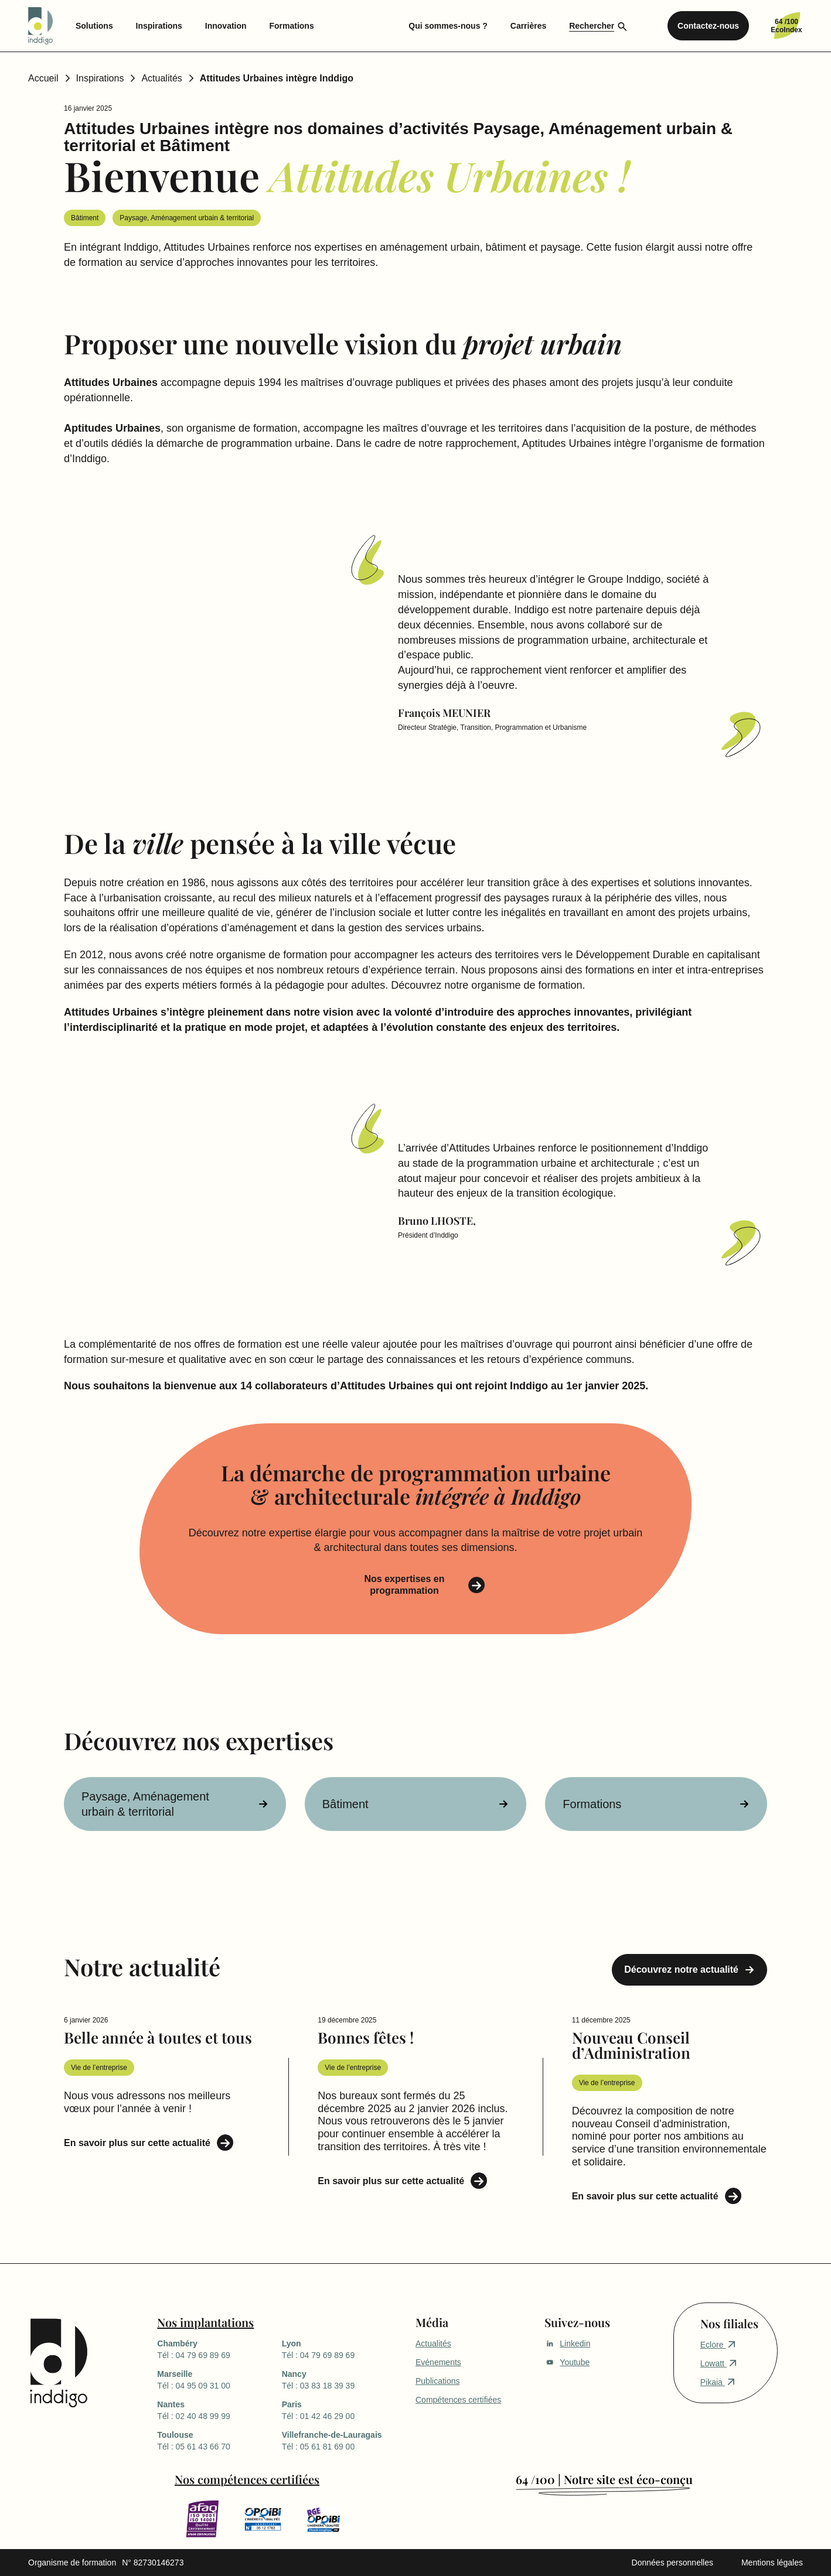 The height and width of the screenshot is (2576, 831). Describe the element at coordinates (772, 2562) in the screenshot. I see `Mentions légales` at that location.